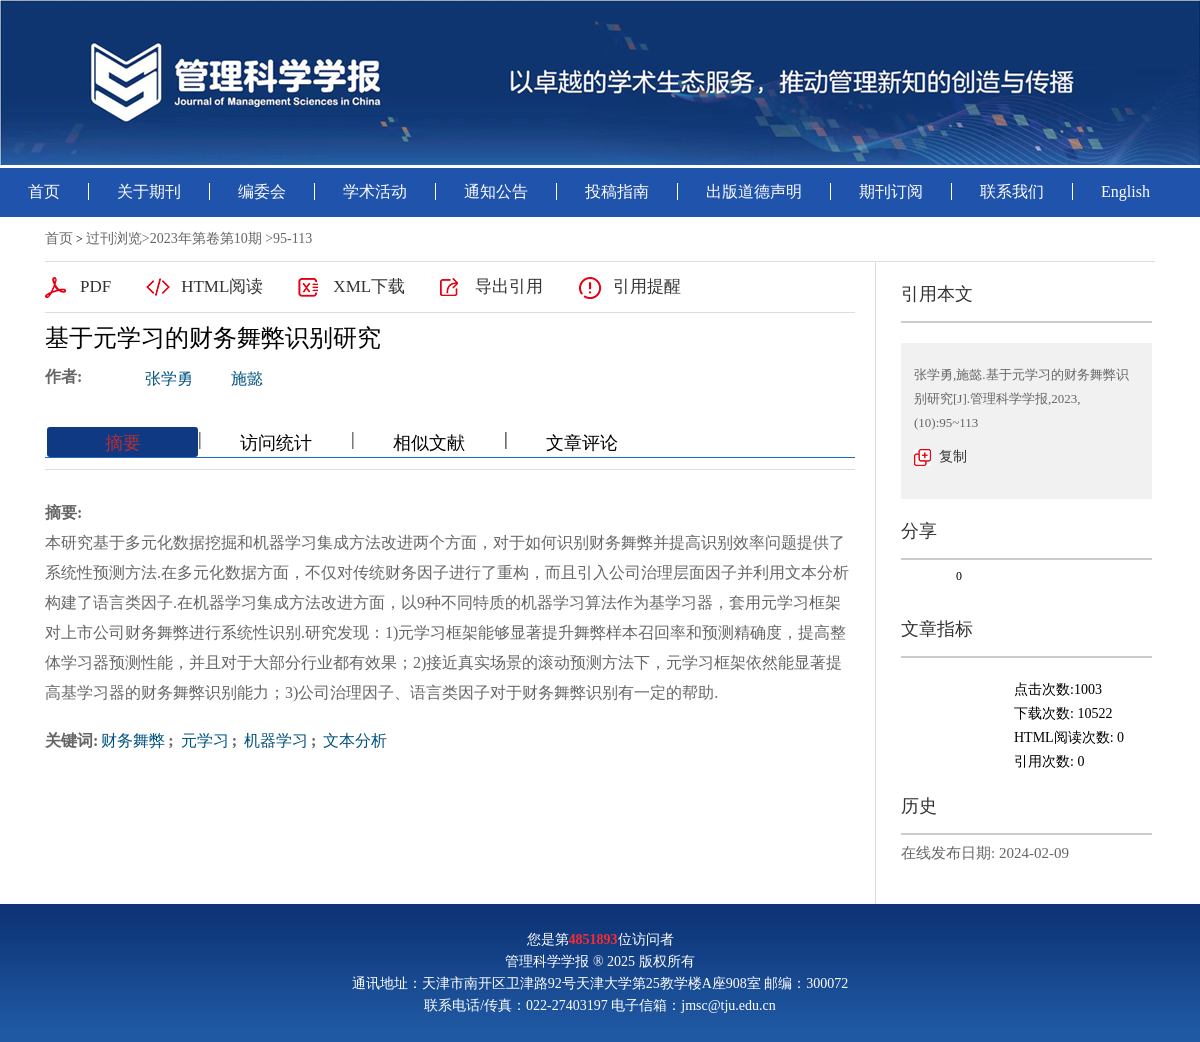 The image size is (1200, 1042). What do you see at coordinates (754, 191) in the screenshot?
I see `出版道德声明` at bounding box center [754, 191].